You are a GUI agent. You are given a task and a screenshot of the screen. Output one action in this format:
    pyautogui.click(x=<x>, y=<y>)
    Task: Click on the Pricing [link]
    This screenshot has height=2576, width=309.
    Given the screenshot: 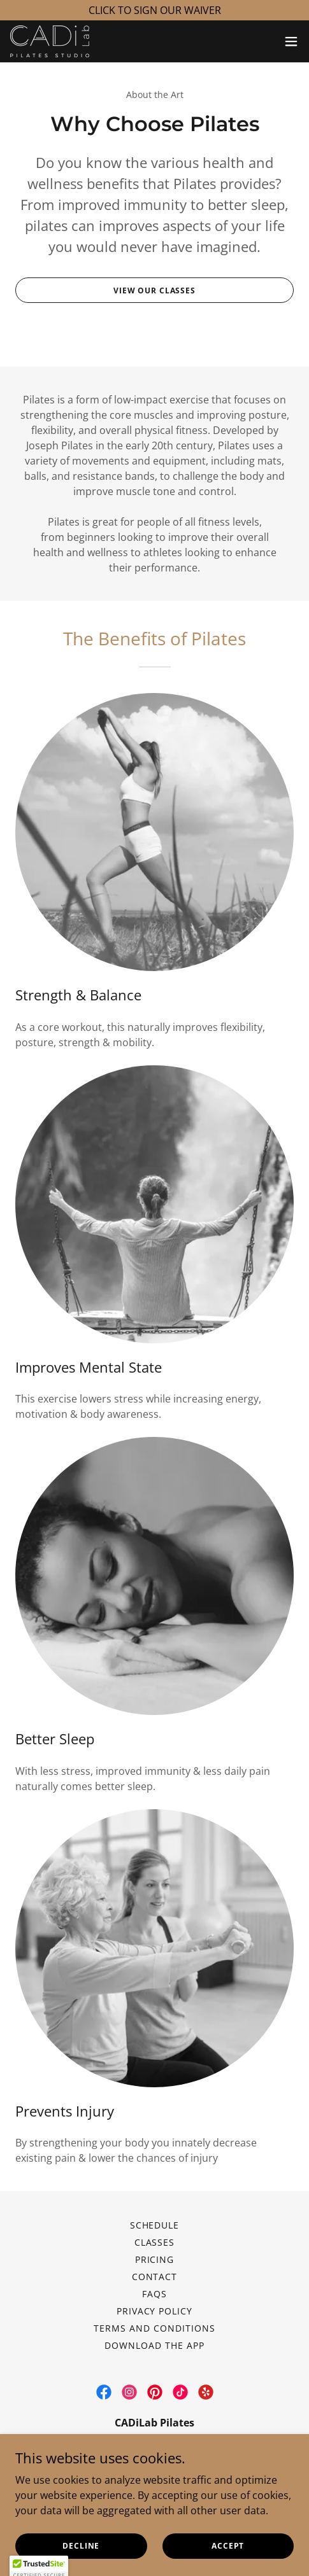 What is the action you would take?
    pyautogui.click(x=155, y=2259)
    